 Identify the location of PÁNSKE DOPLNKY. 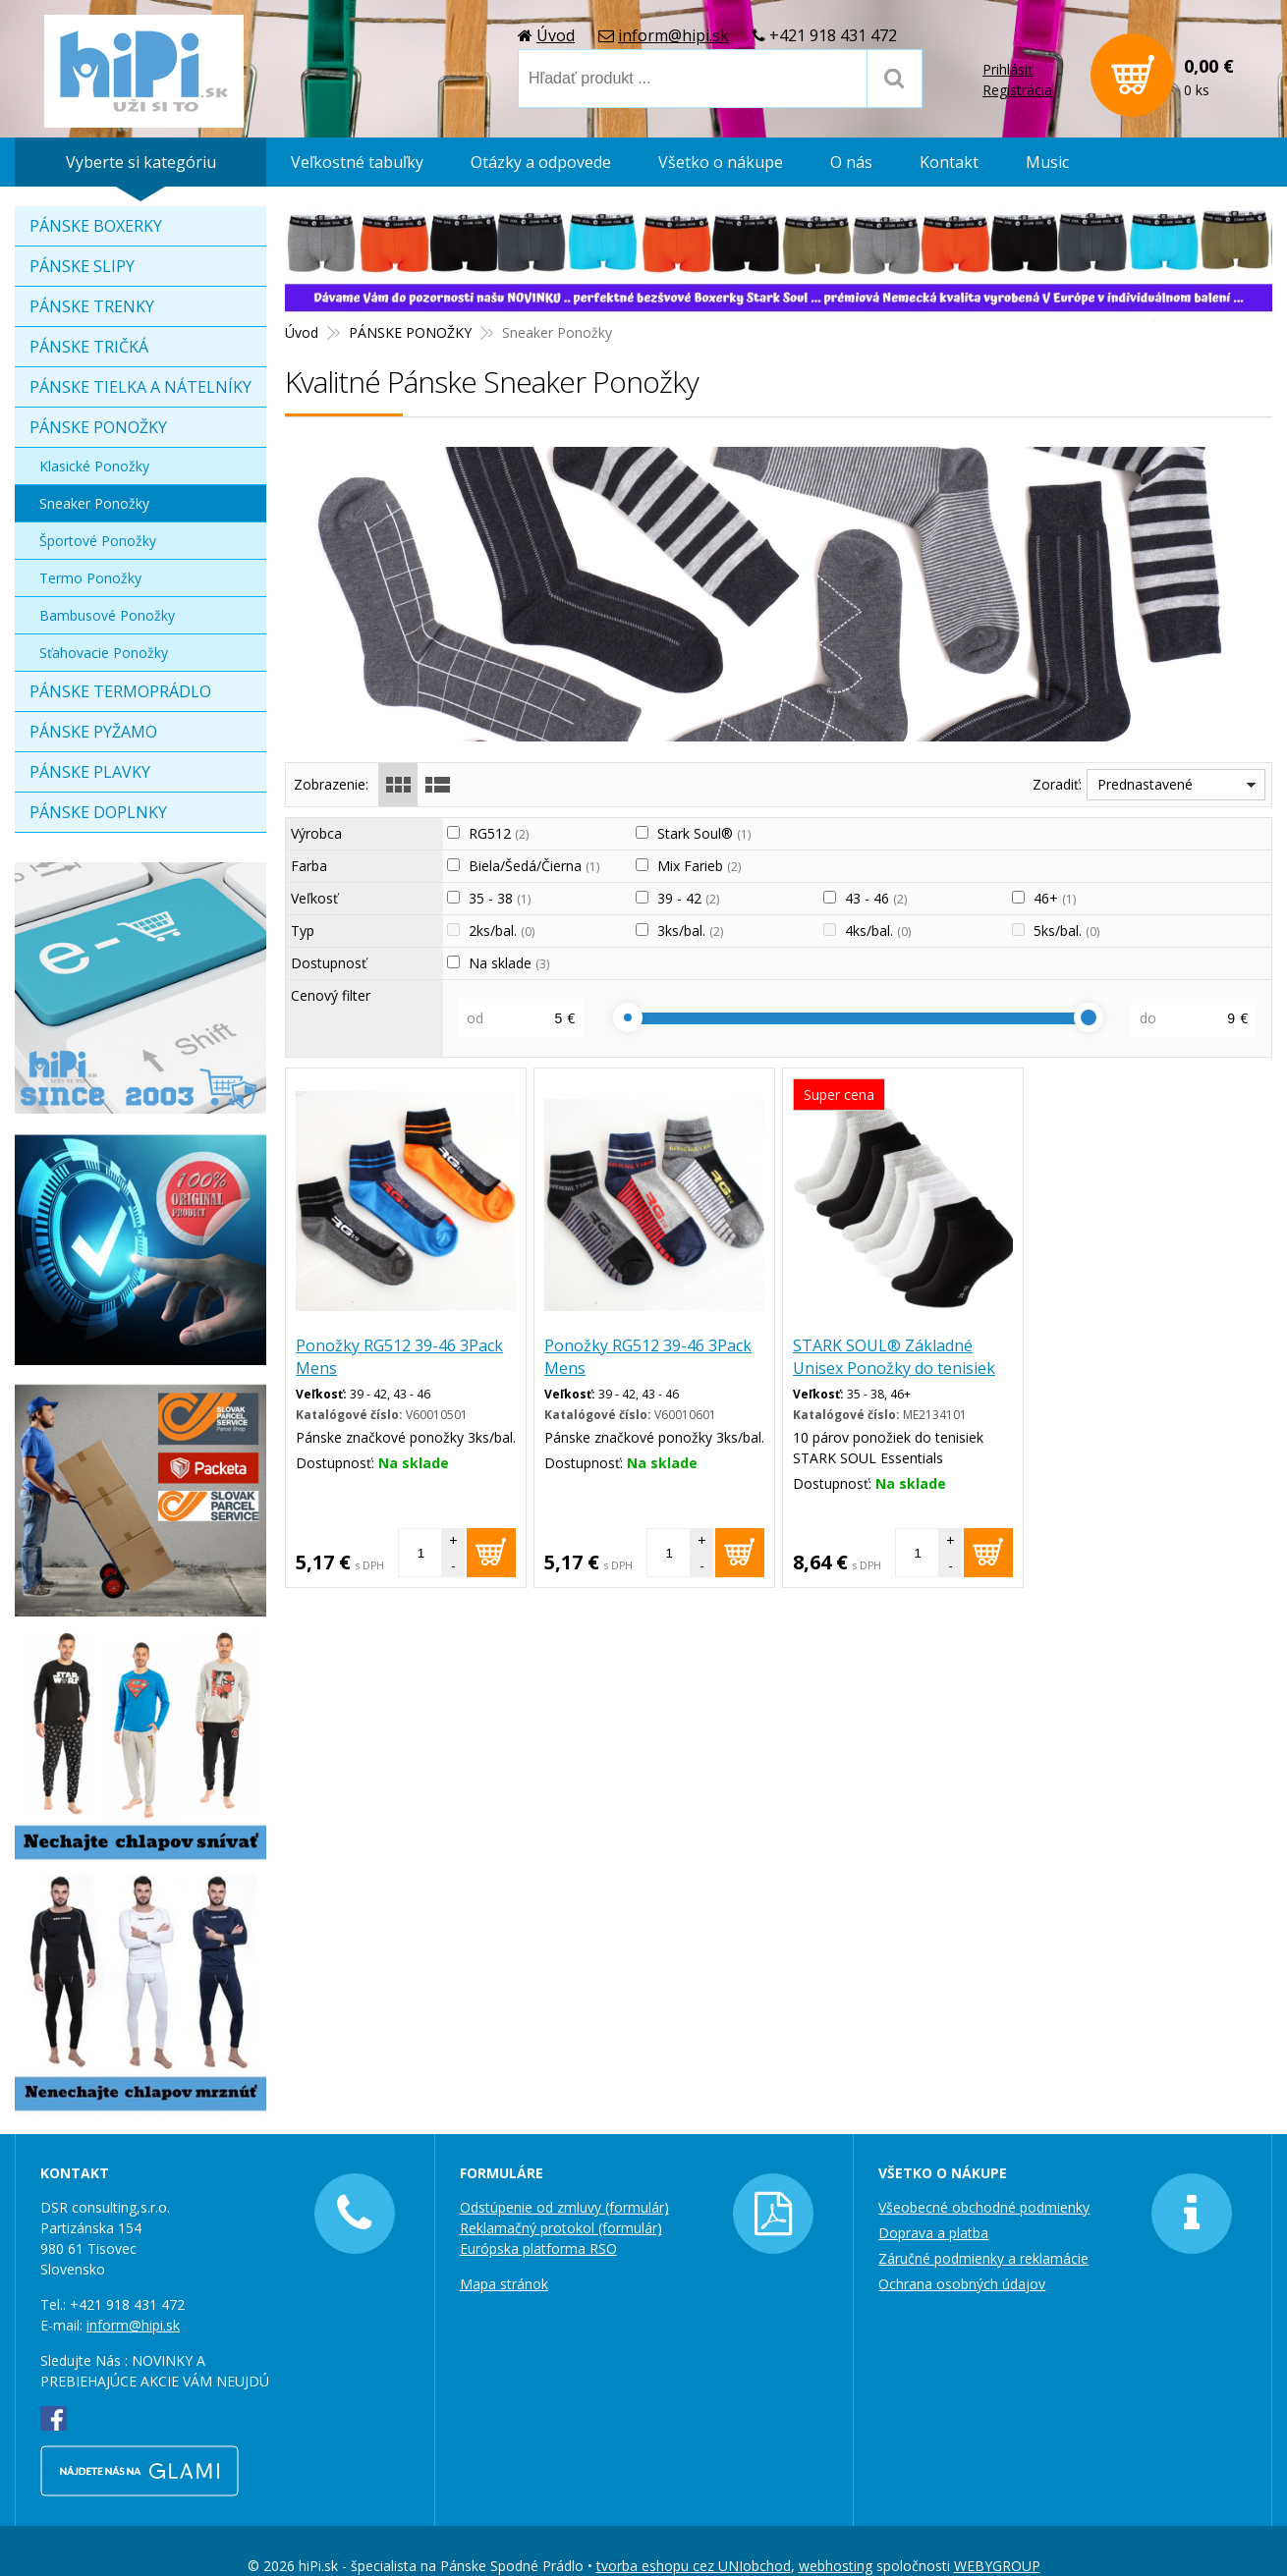
(98, 812).